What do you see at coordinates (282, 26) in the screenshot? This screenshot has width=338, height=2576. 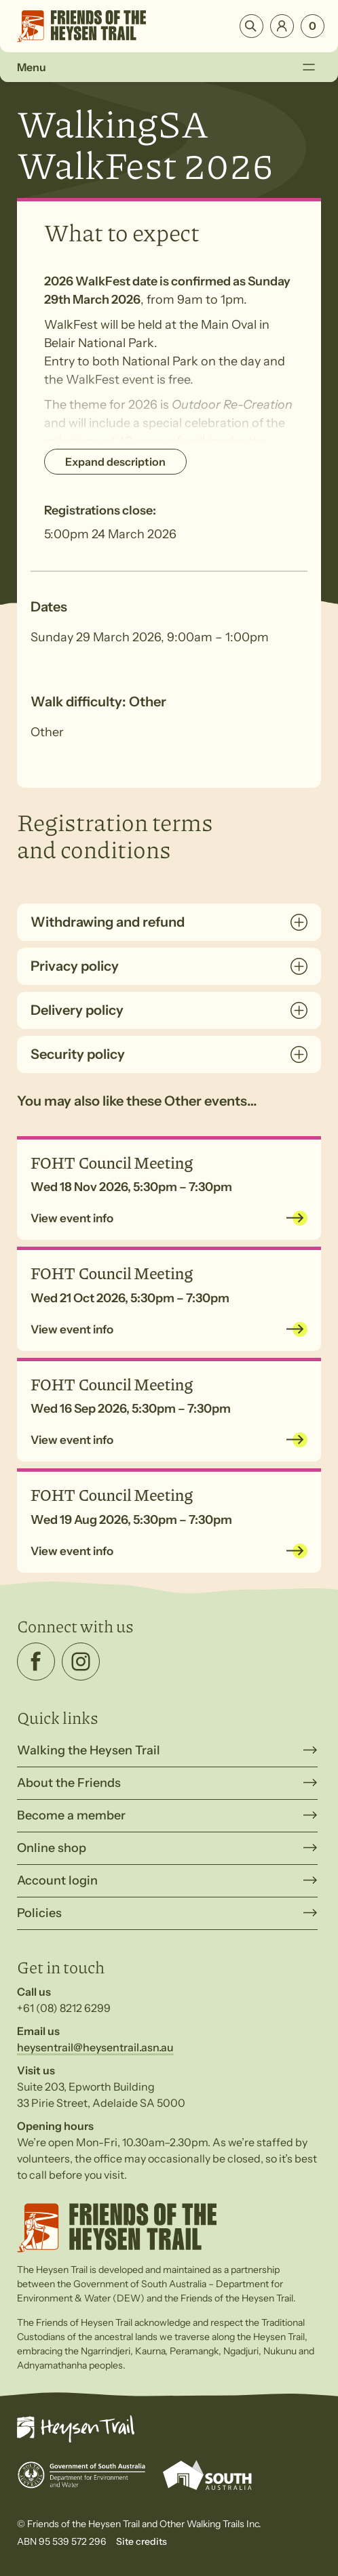 I see `Login` at bounding box center [282, 26].